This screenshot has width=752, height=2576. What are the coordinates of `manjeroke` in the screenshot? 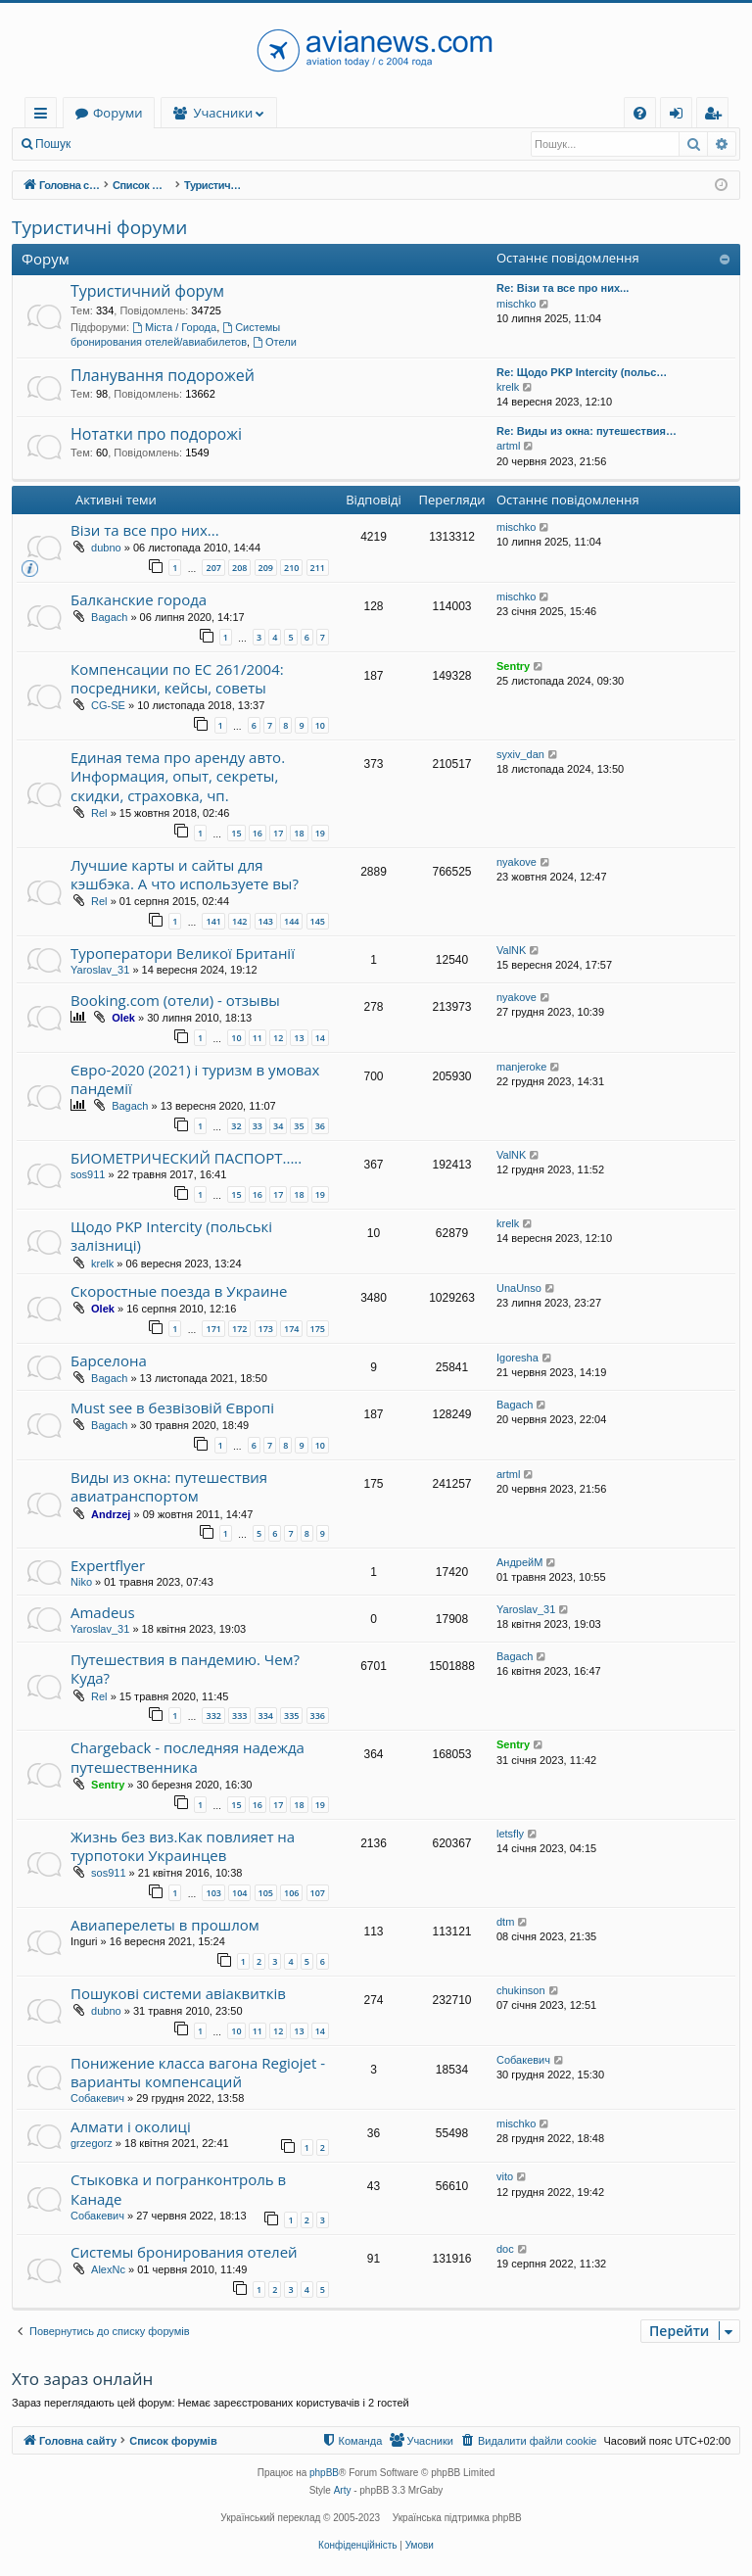 It's located at (521, 1067).